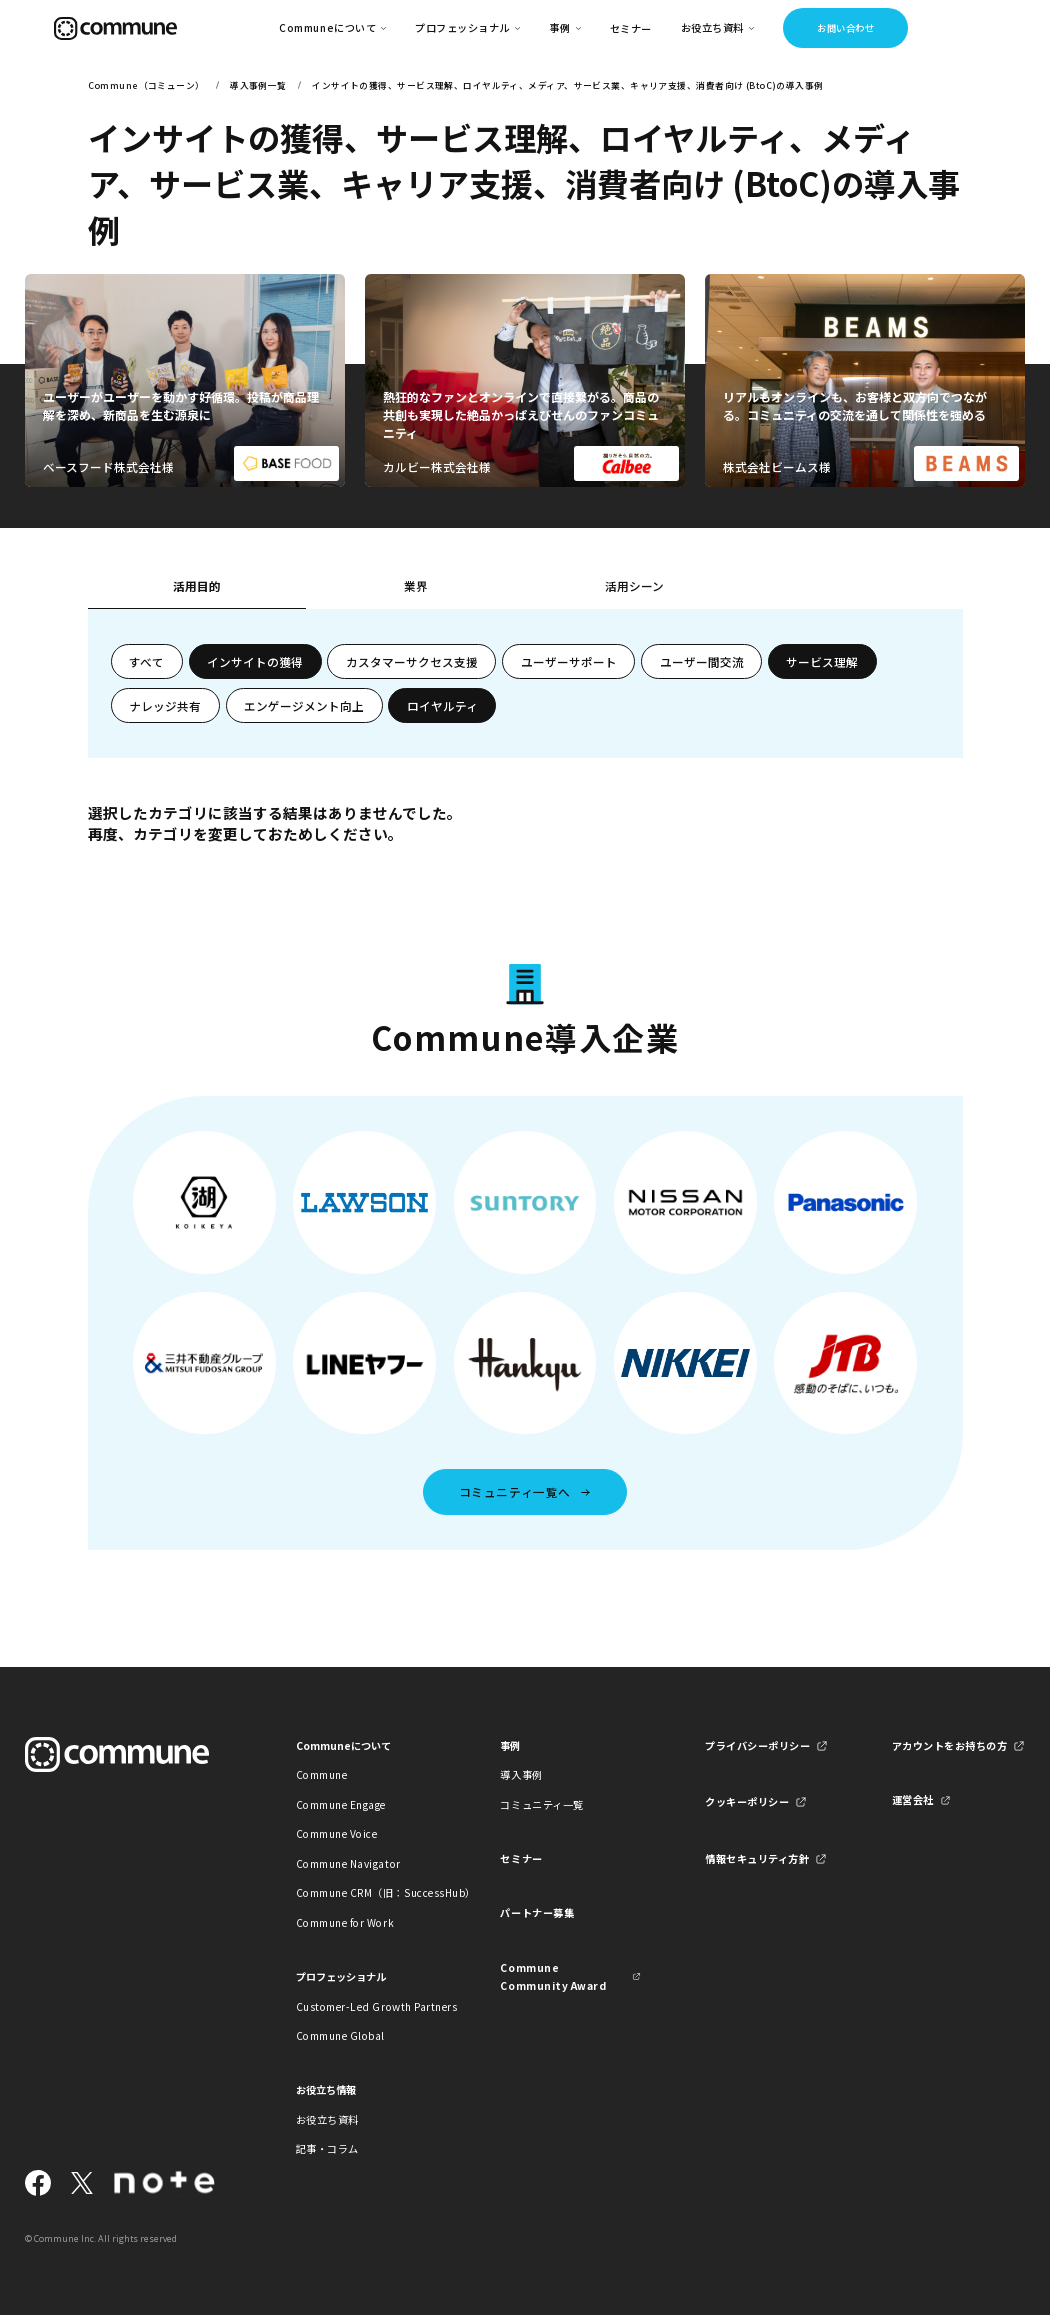 This screenshot has height=2315, width=1050. I want to click on ユーザーサポート, so click(569, 661).